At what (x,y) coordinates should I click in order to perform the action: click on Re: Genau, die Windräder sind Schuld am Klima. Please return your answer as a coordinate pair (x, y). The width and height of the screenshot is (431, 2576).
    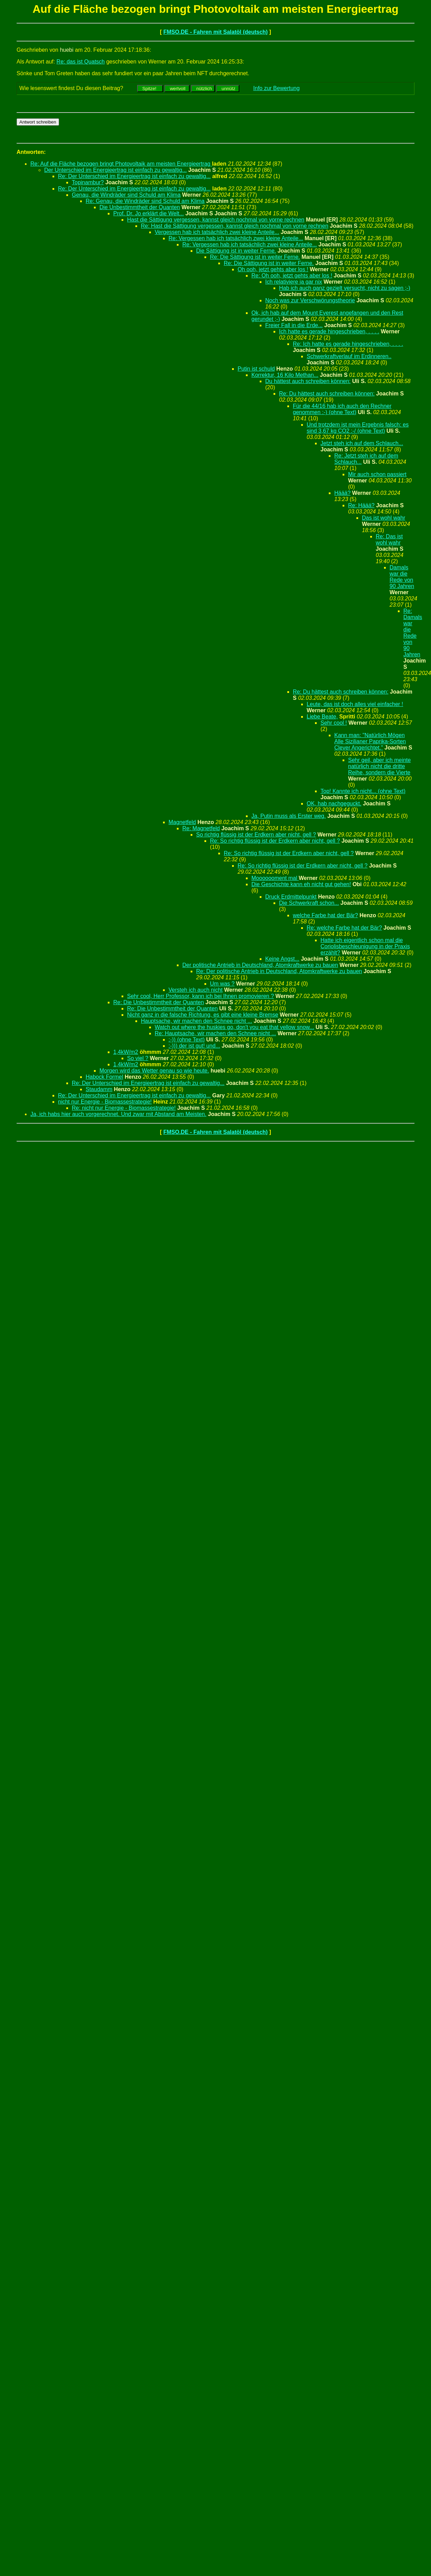
    Looking at the image, I should click on (145, 201).